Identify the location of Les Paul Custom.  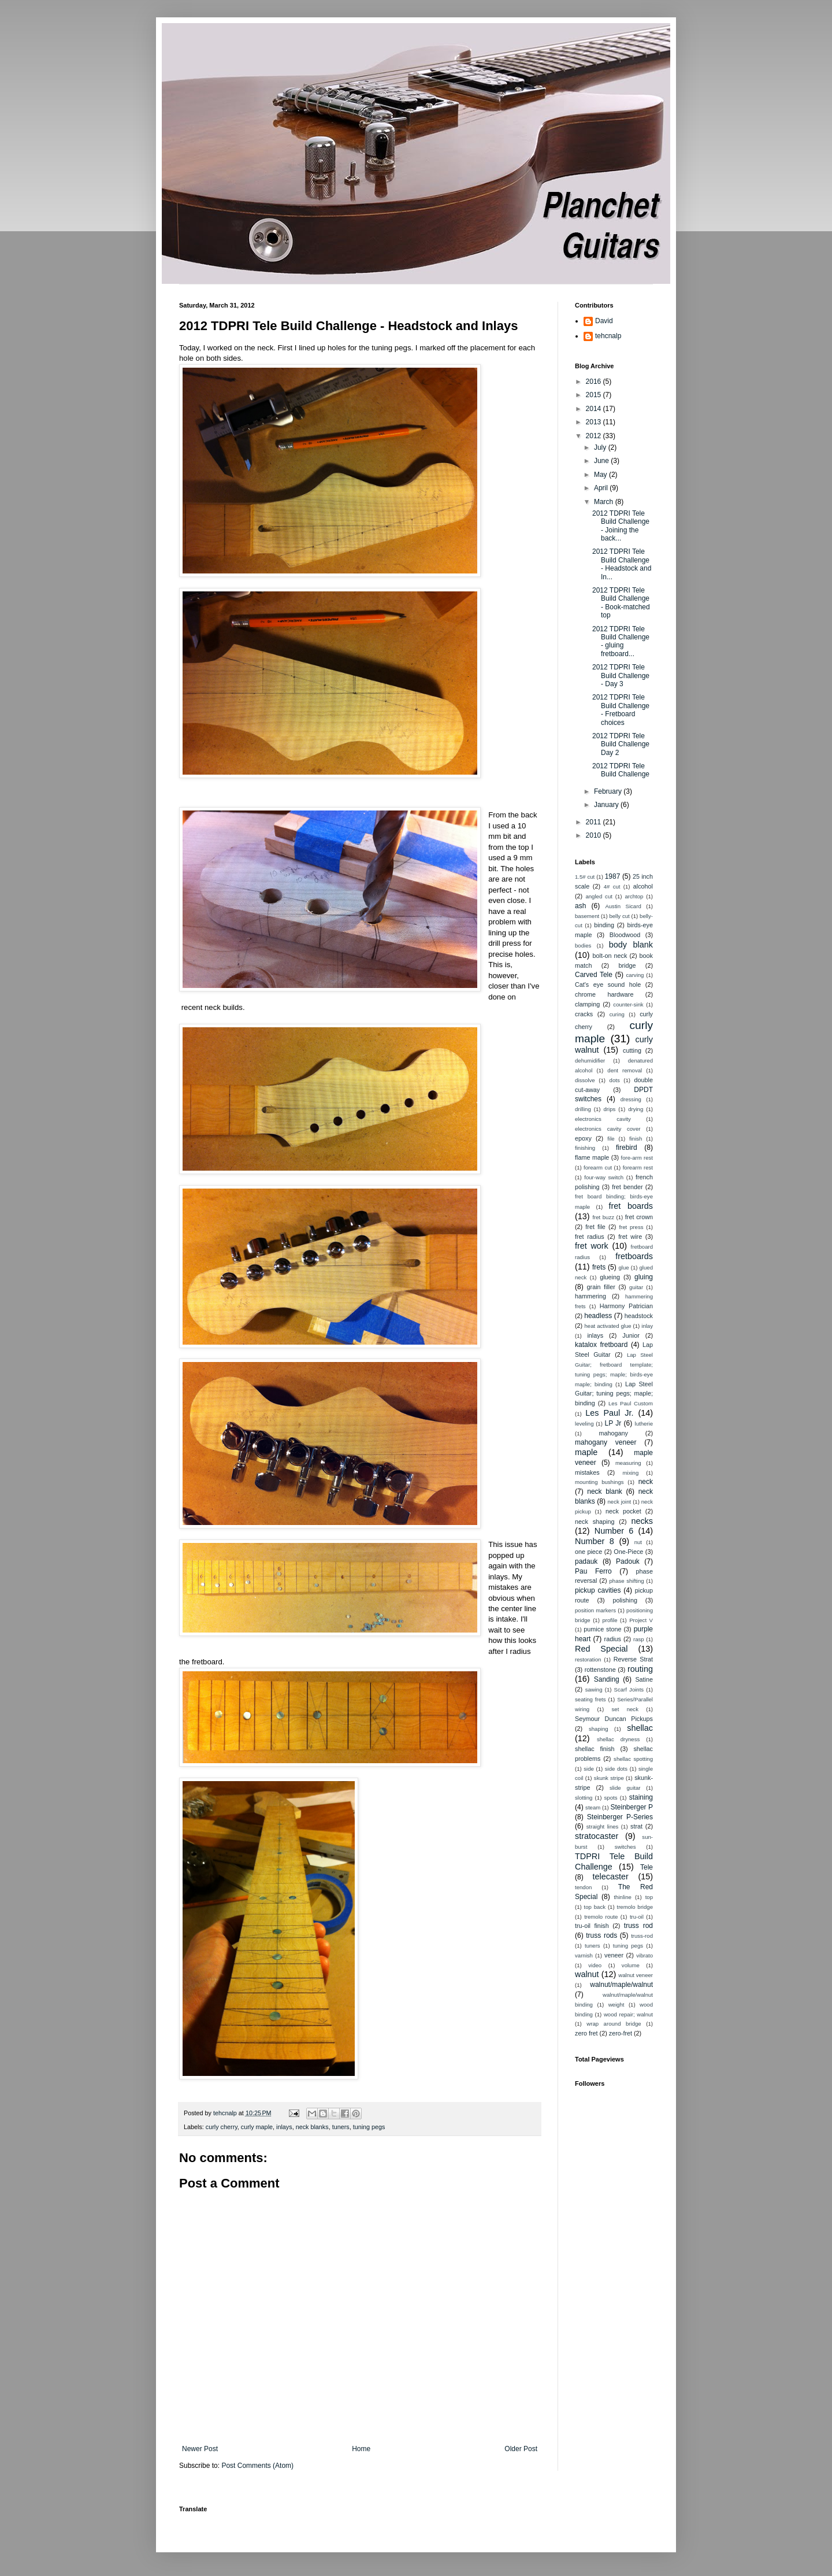
(630, 1403).